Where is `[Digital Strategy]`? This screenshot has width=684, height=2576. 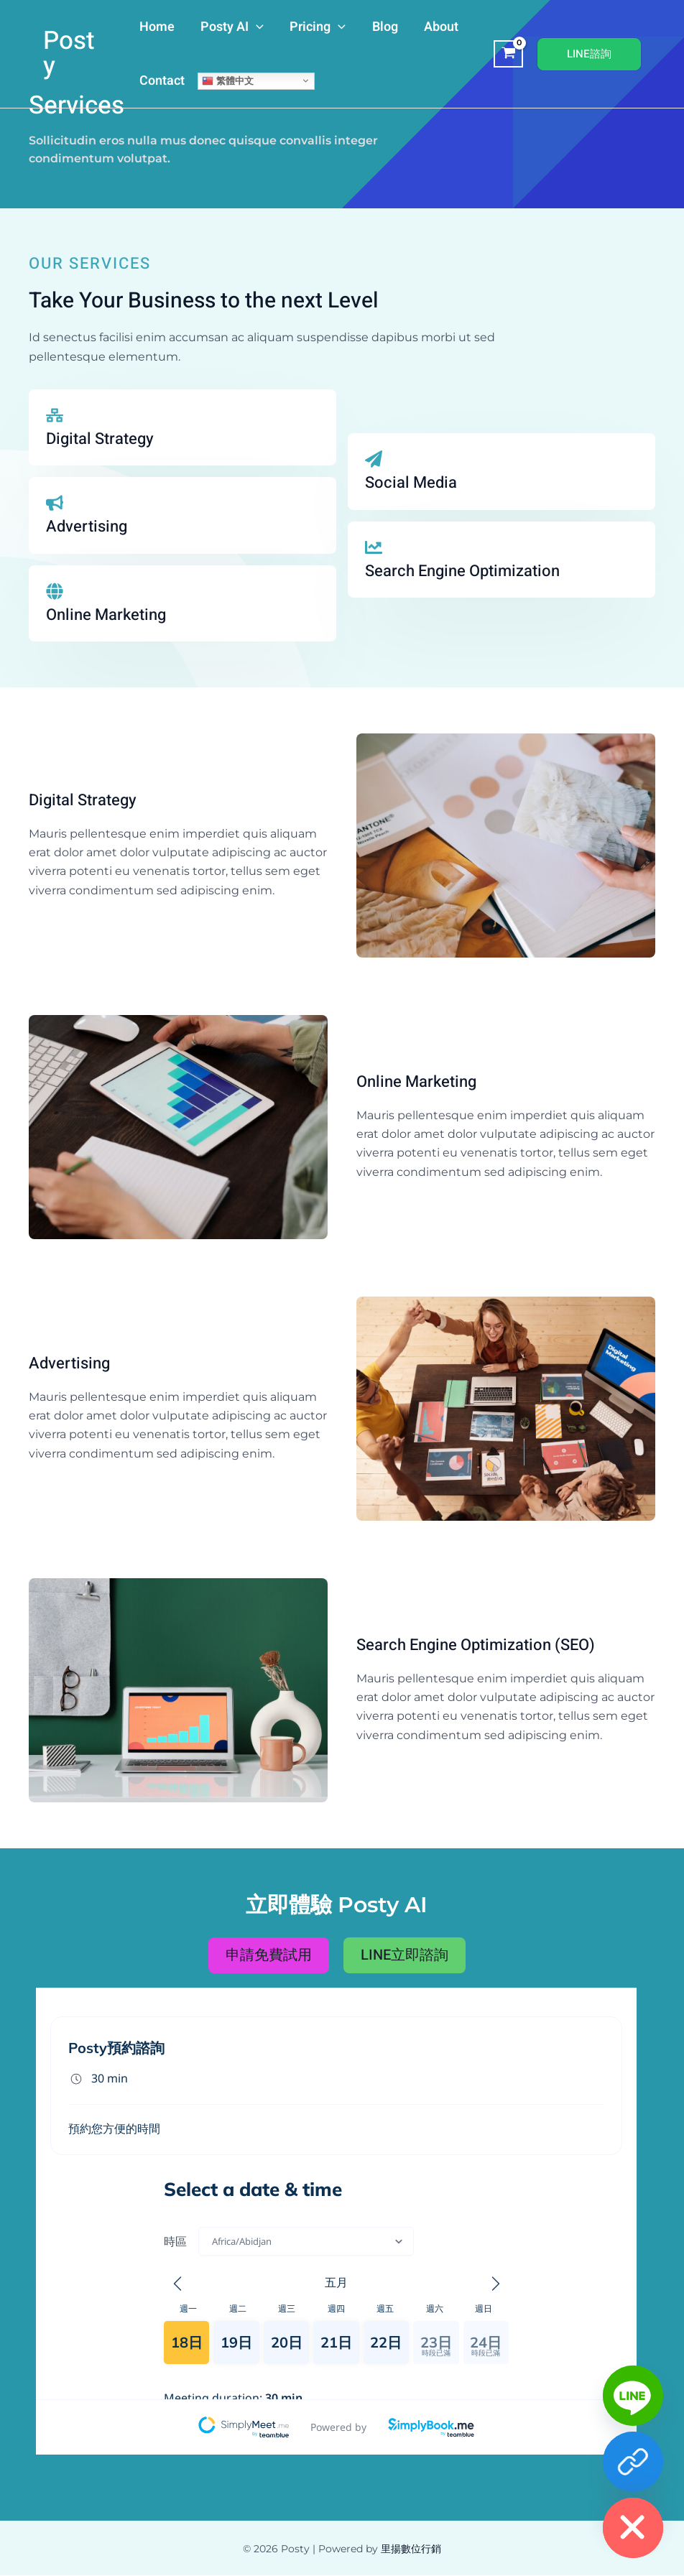
[Digital Strategy] is located at coordinates (54, 415).